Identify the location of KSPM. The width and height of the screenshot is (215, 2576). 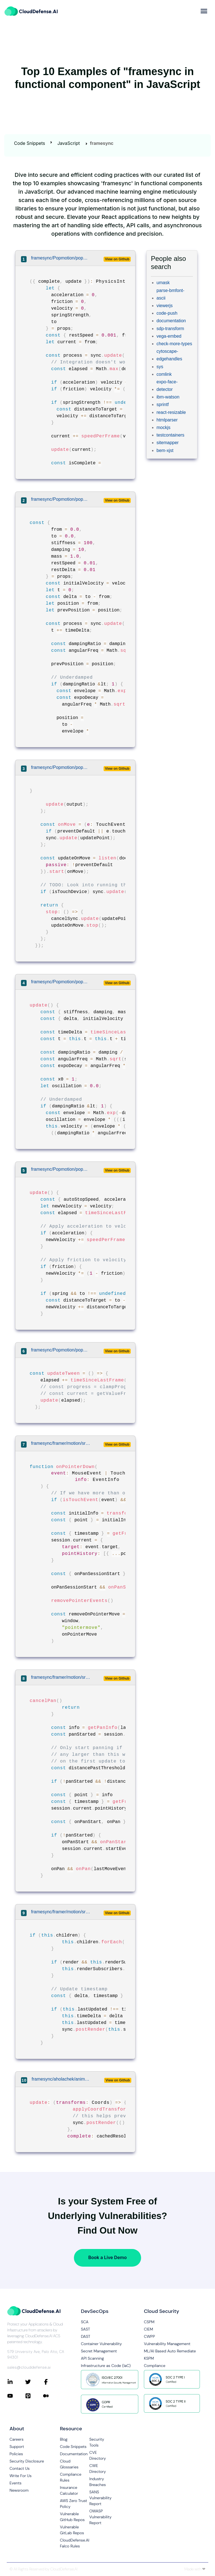
(149, 2358).